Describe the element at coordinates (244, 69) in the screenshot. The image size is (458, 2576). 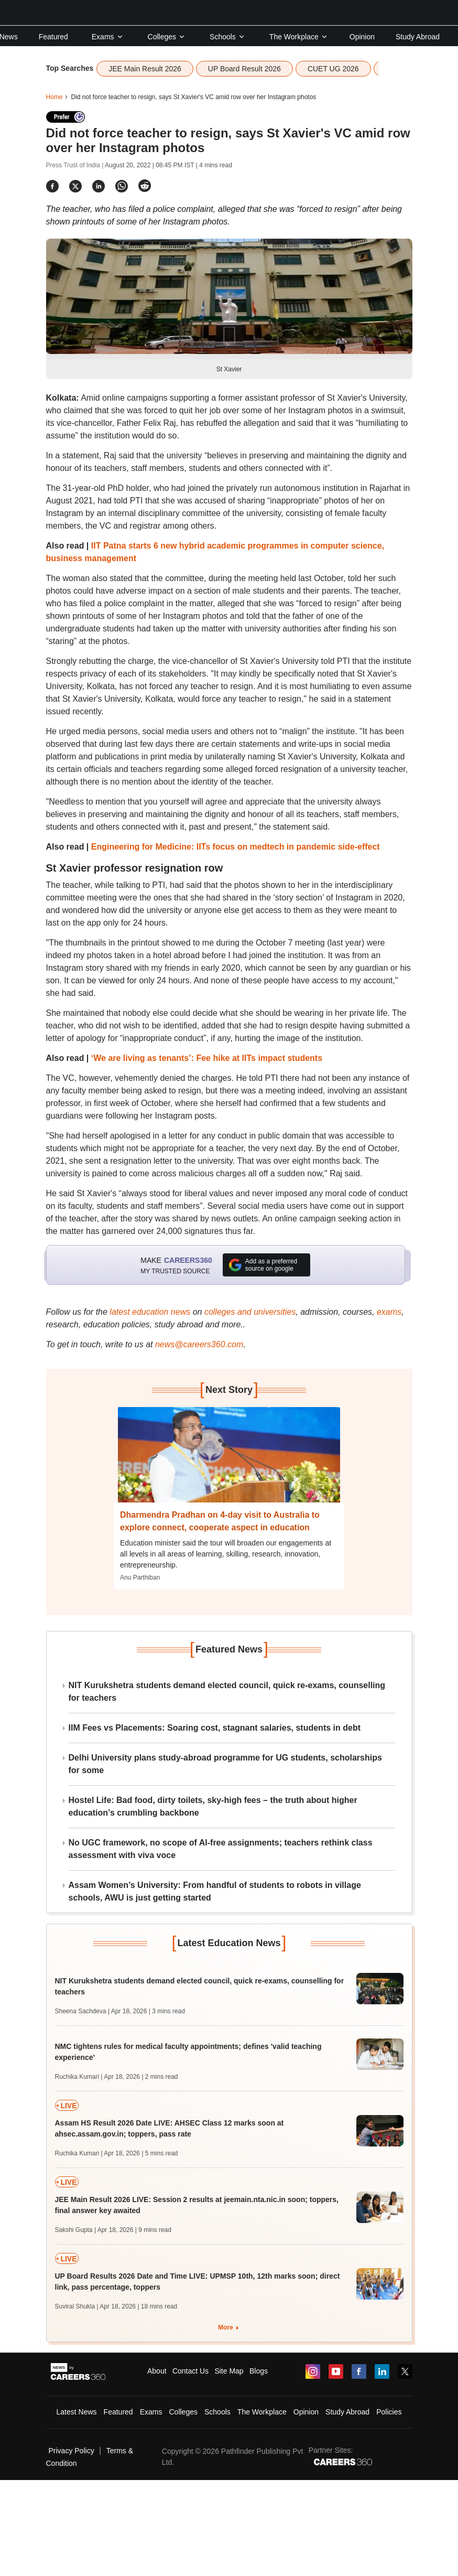
I see `UP Board Result 2026` at that location.